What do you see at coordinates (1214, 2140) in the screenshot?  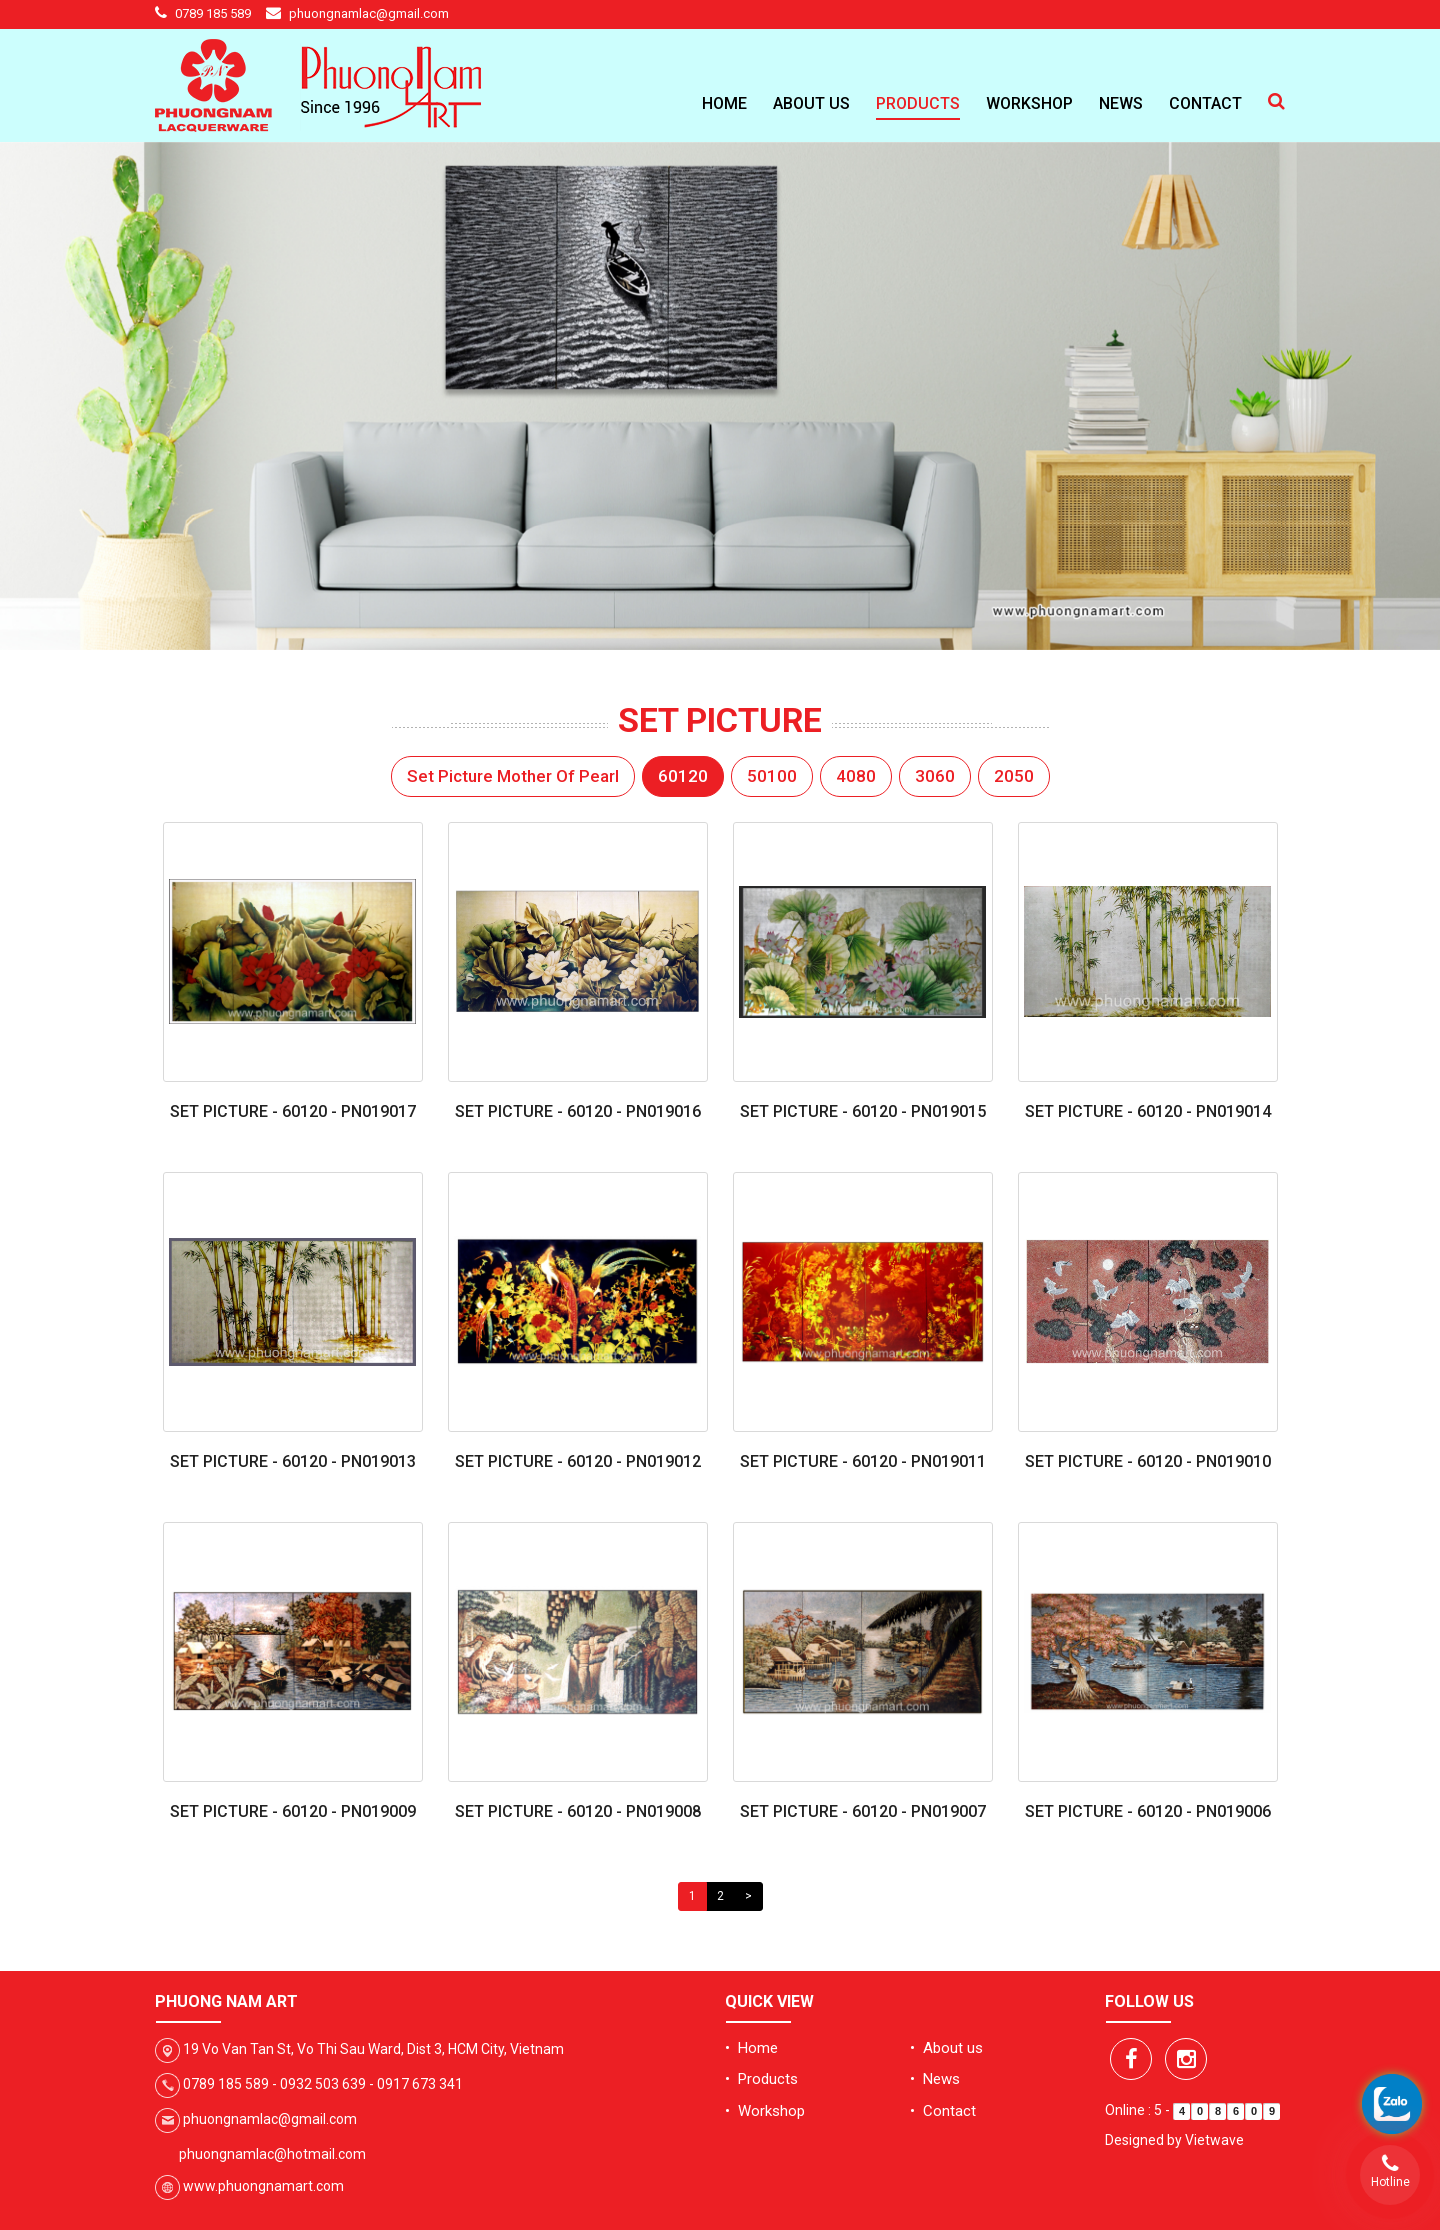 I see `Vietwave` at bounding box center [1214, 2140].